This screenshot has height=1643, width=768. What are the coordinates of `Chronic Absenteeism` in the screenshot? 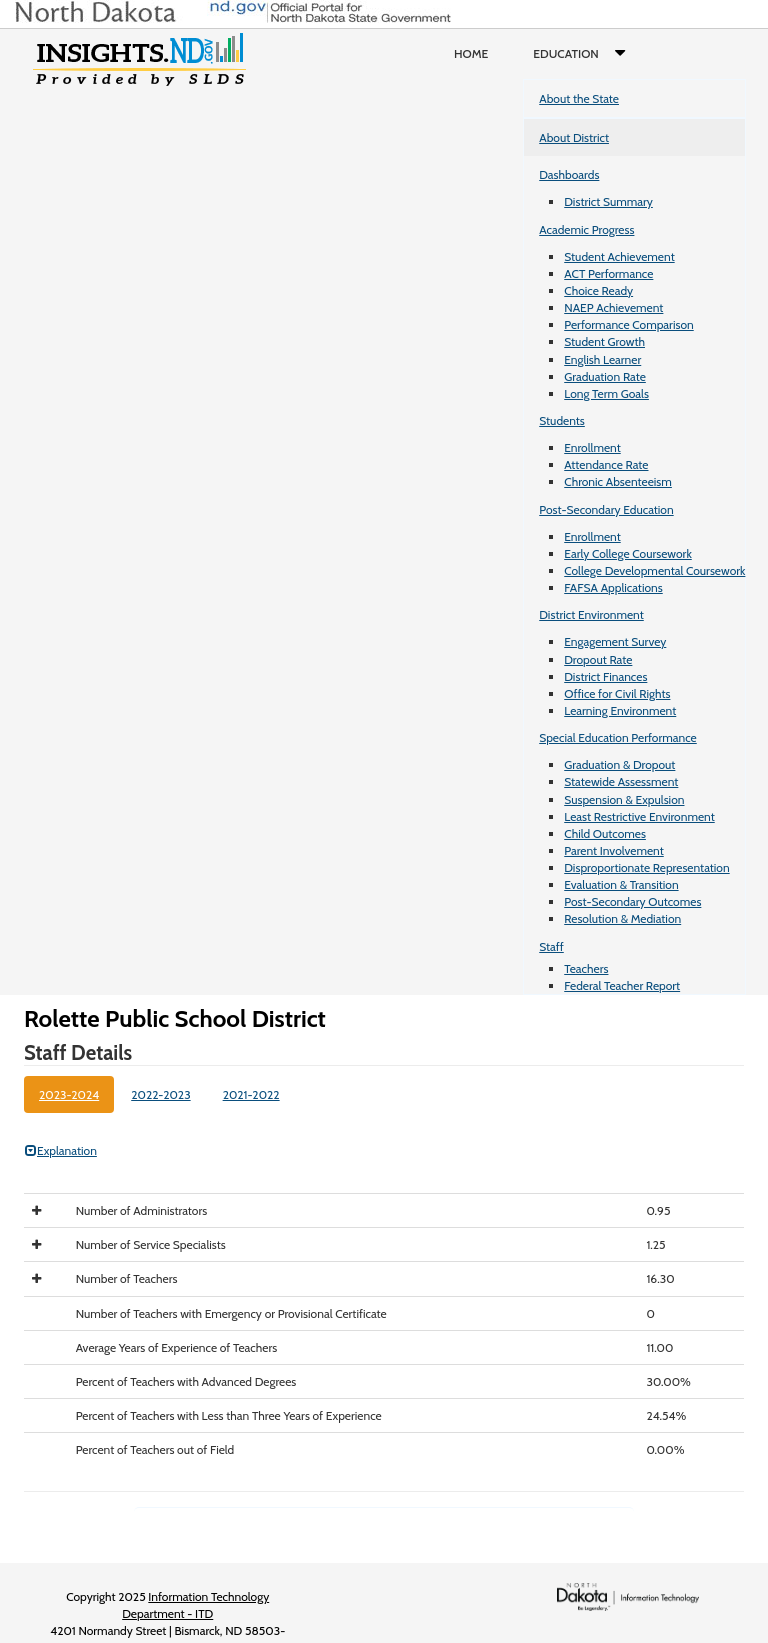 It's located at (618, 481).